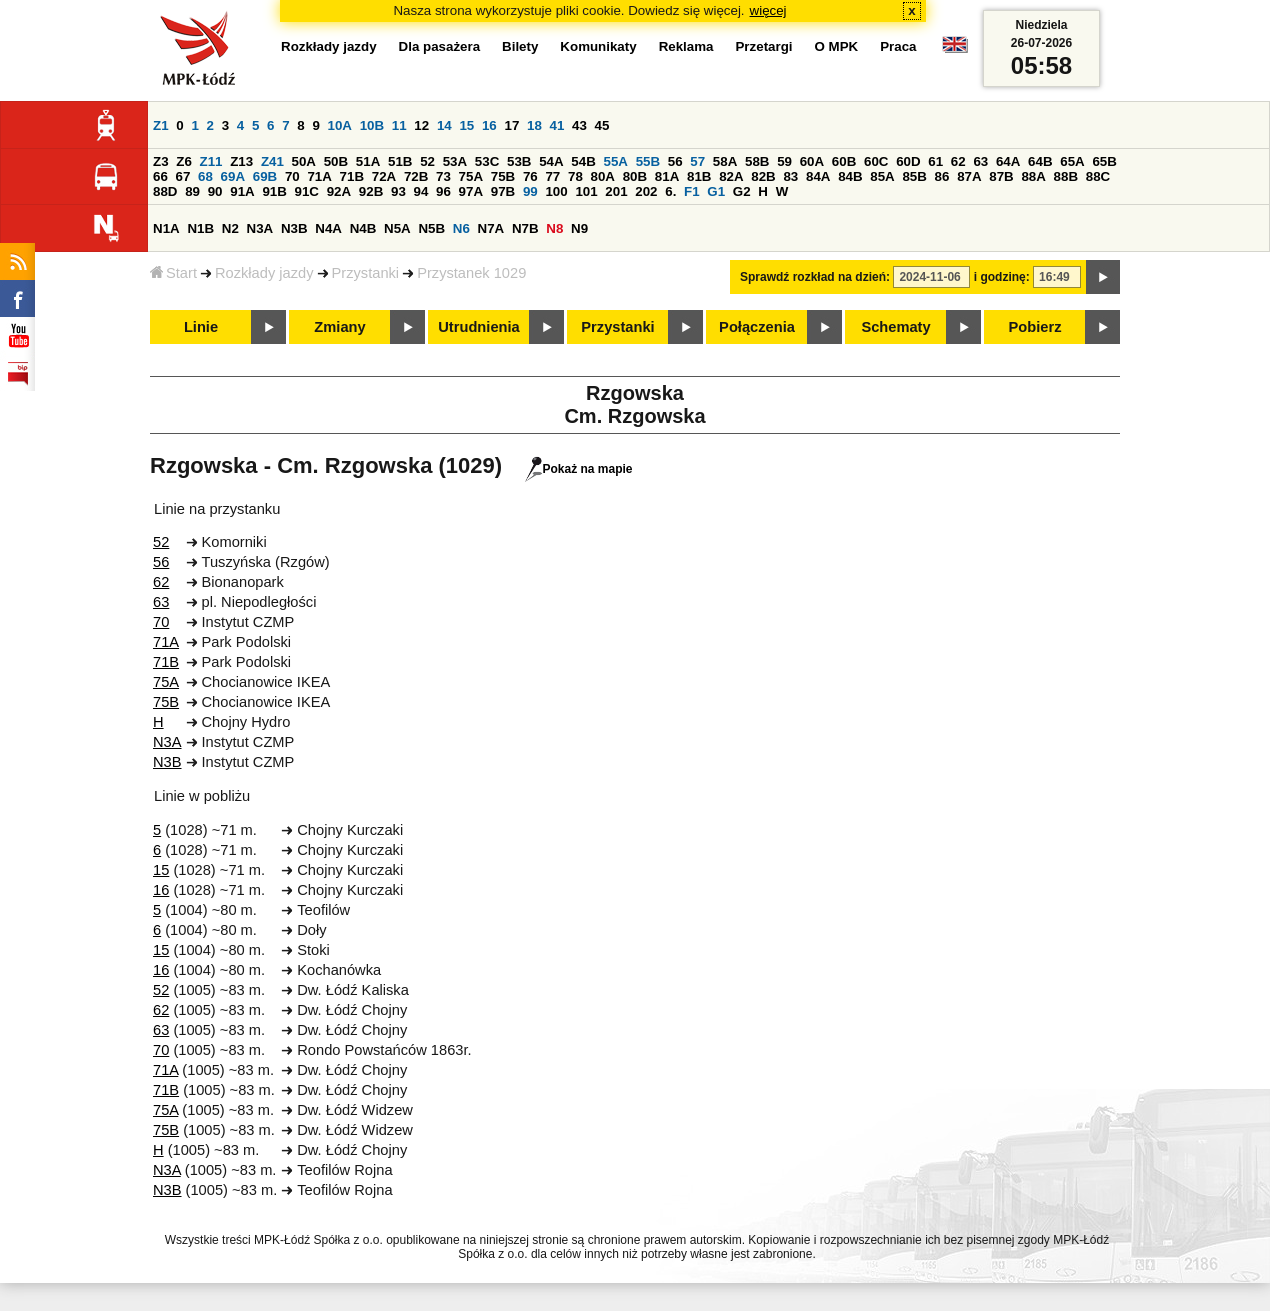  Describe the element at coordinates (520, 46) in the screenshot. I see `Bilety` at that location.